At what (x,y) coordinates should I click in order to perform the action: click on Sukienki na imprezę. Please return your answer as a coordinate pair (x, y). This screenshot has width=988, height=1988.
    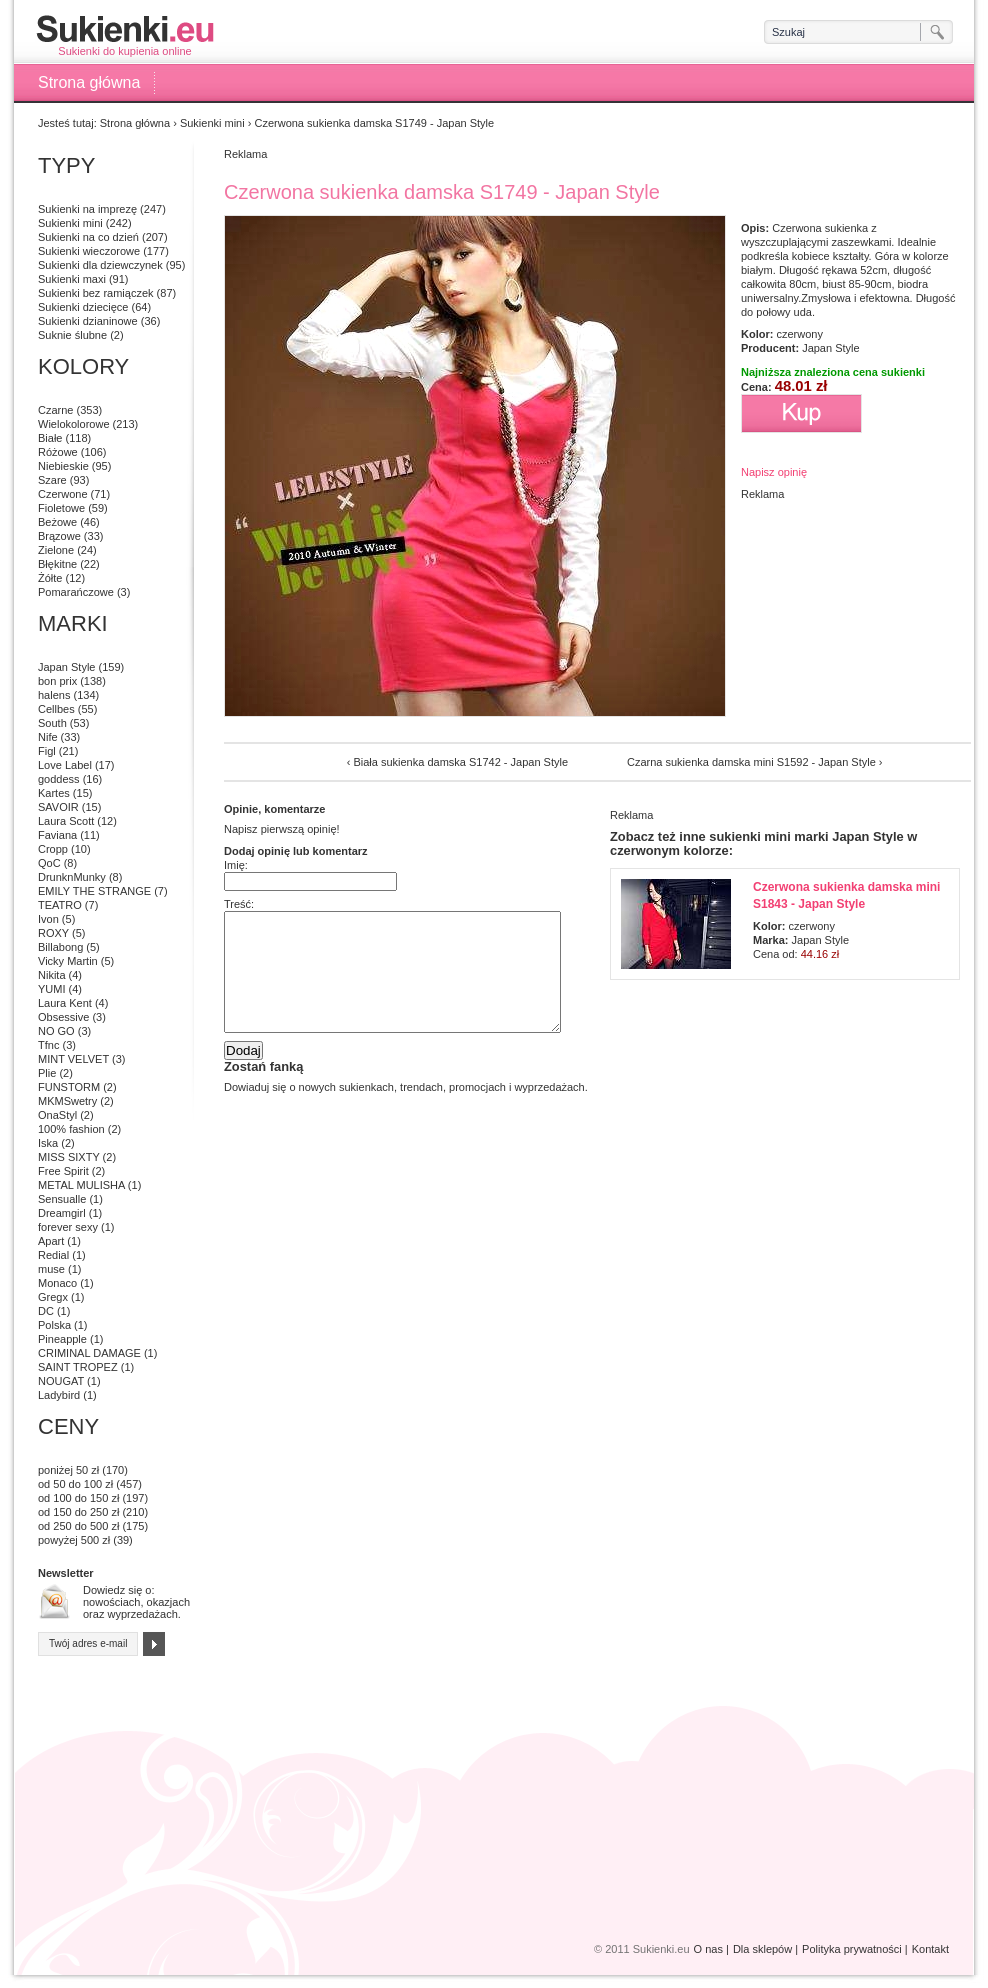
    Looking at the image, I should click on (87, 209).